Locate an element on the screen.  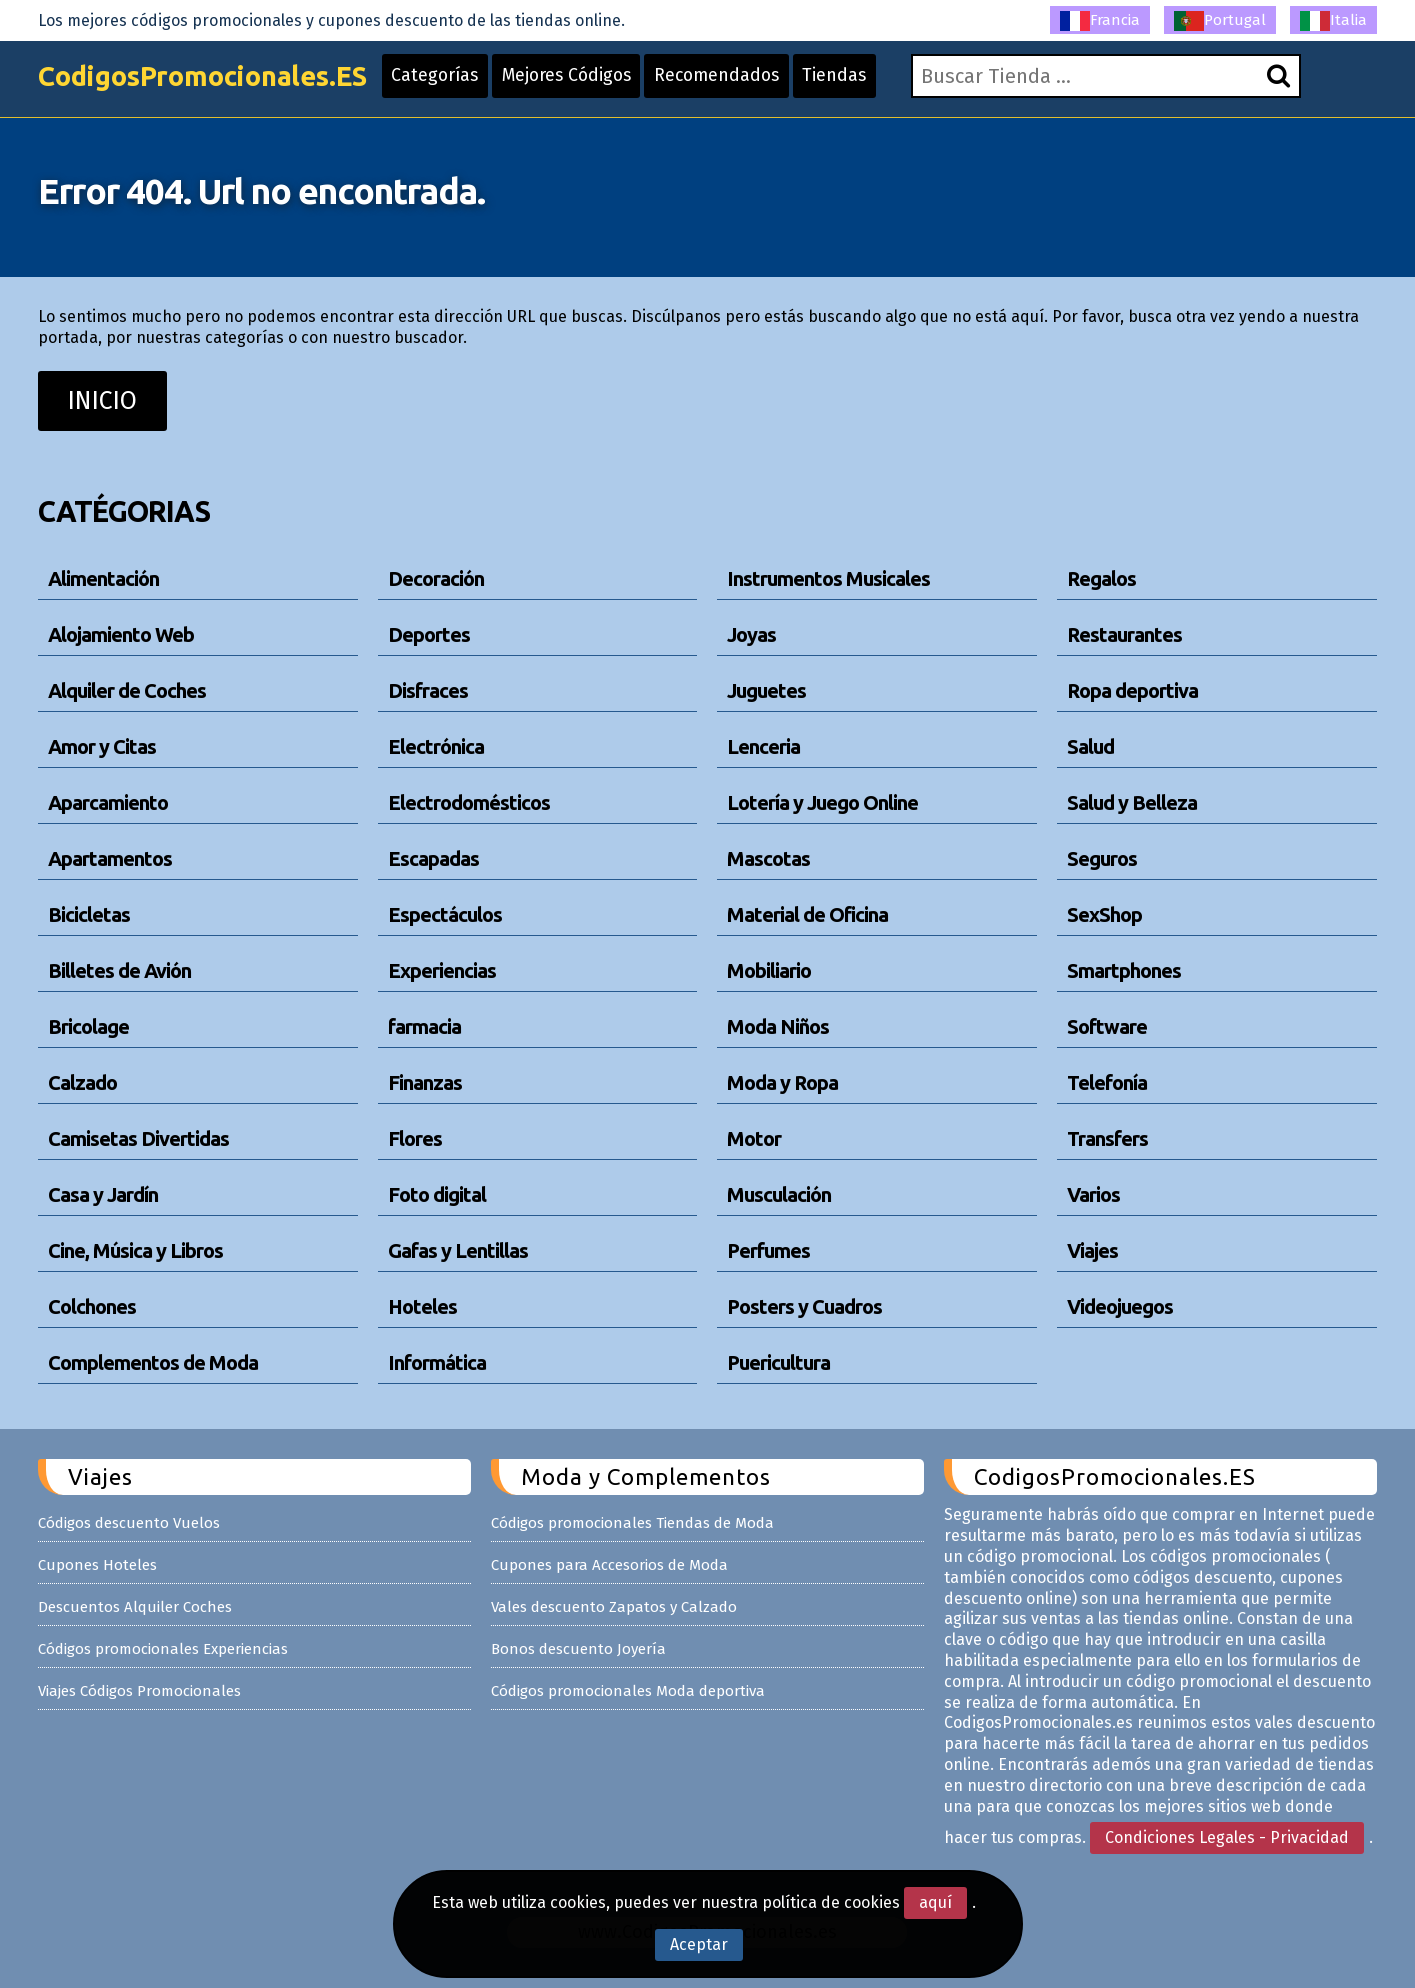
Francia is located at coordinates (1100, 21).